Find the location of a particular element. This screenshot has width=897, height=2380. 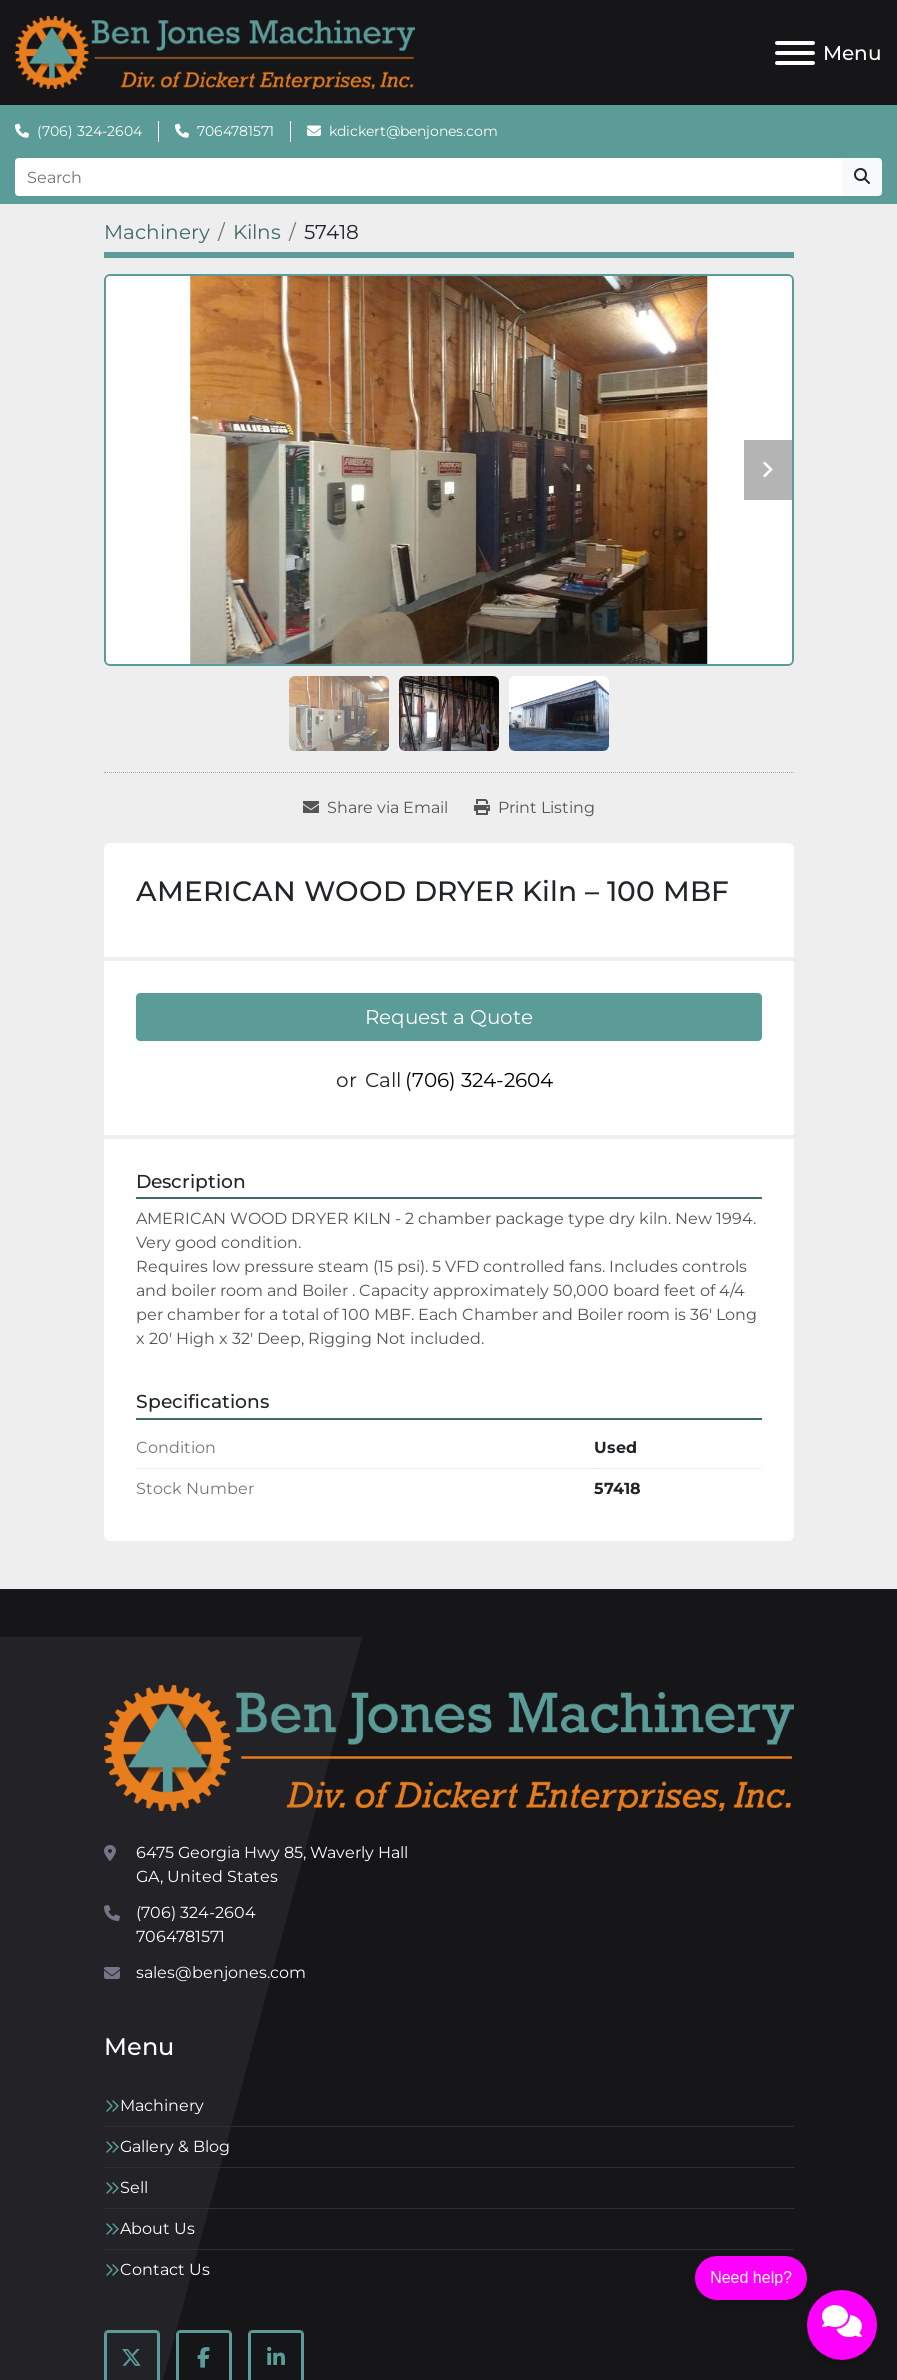

[Share via Email] is located at coordinates (375, 808).